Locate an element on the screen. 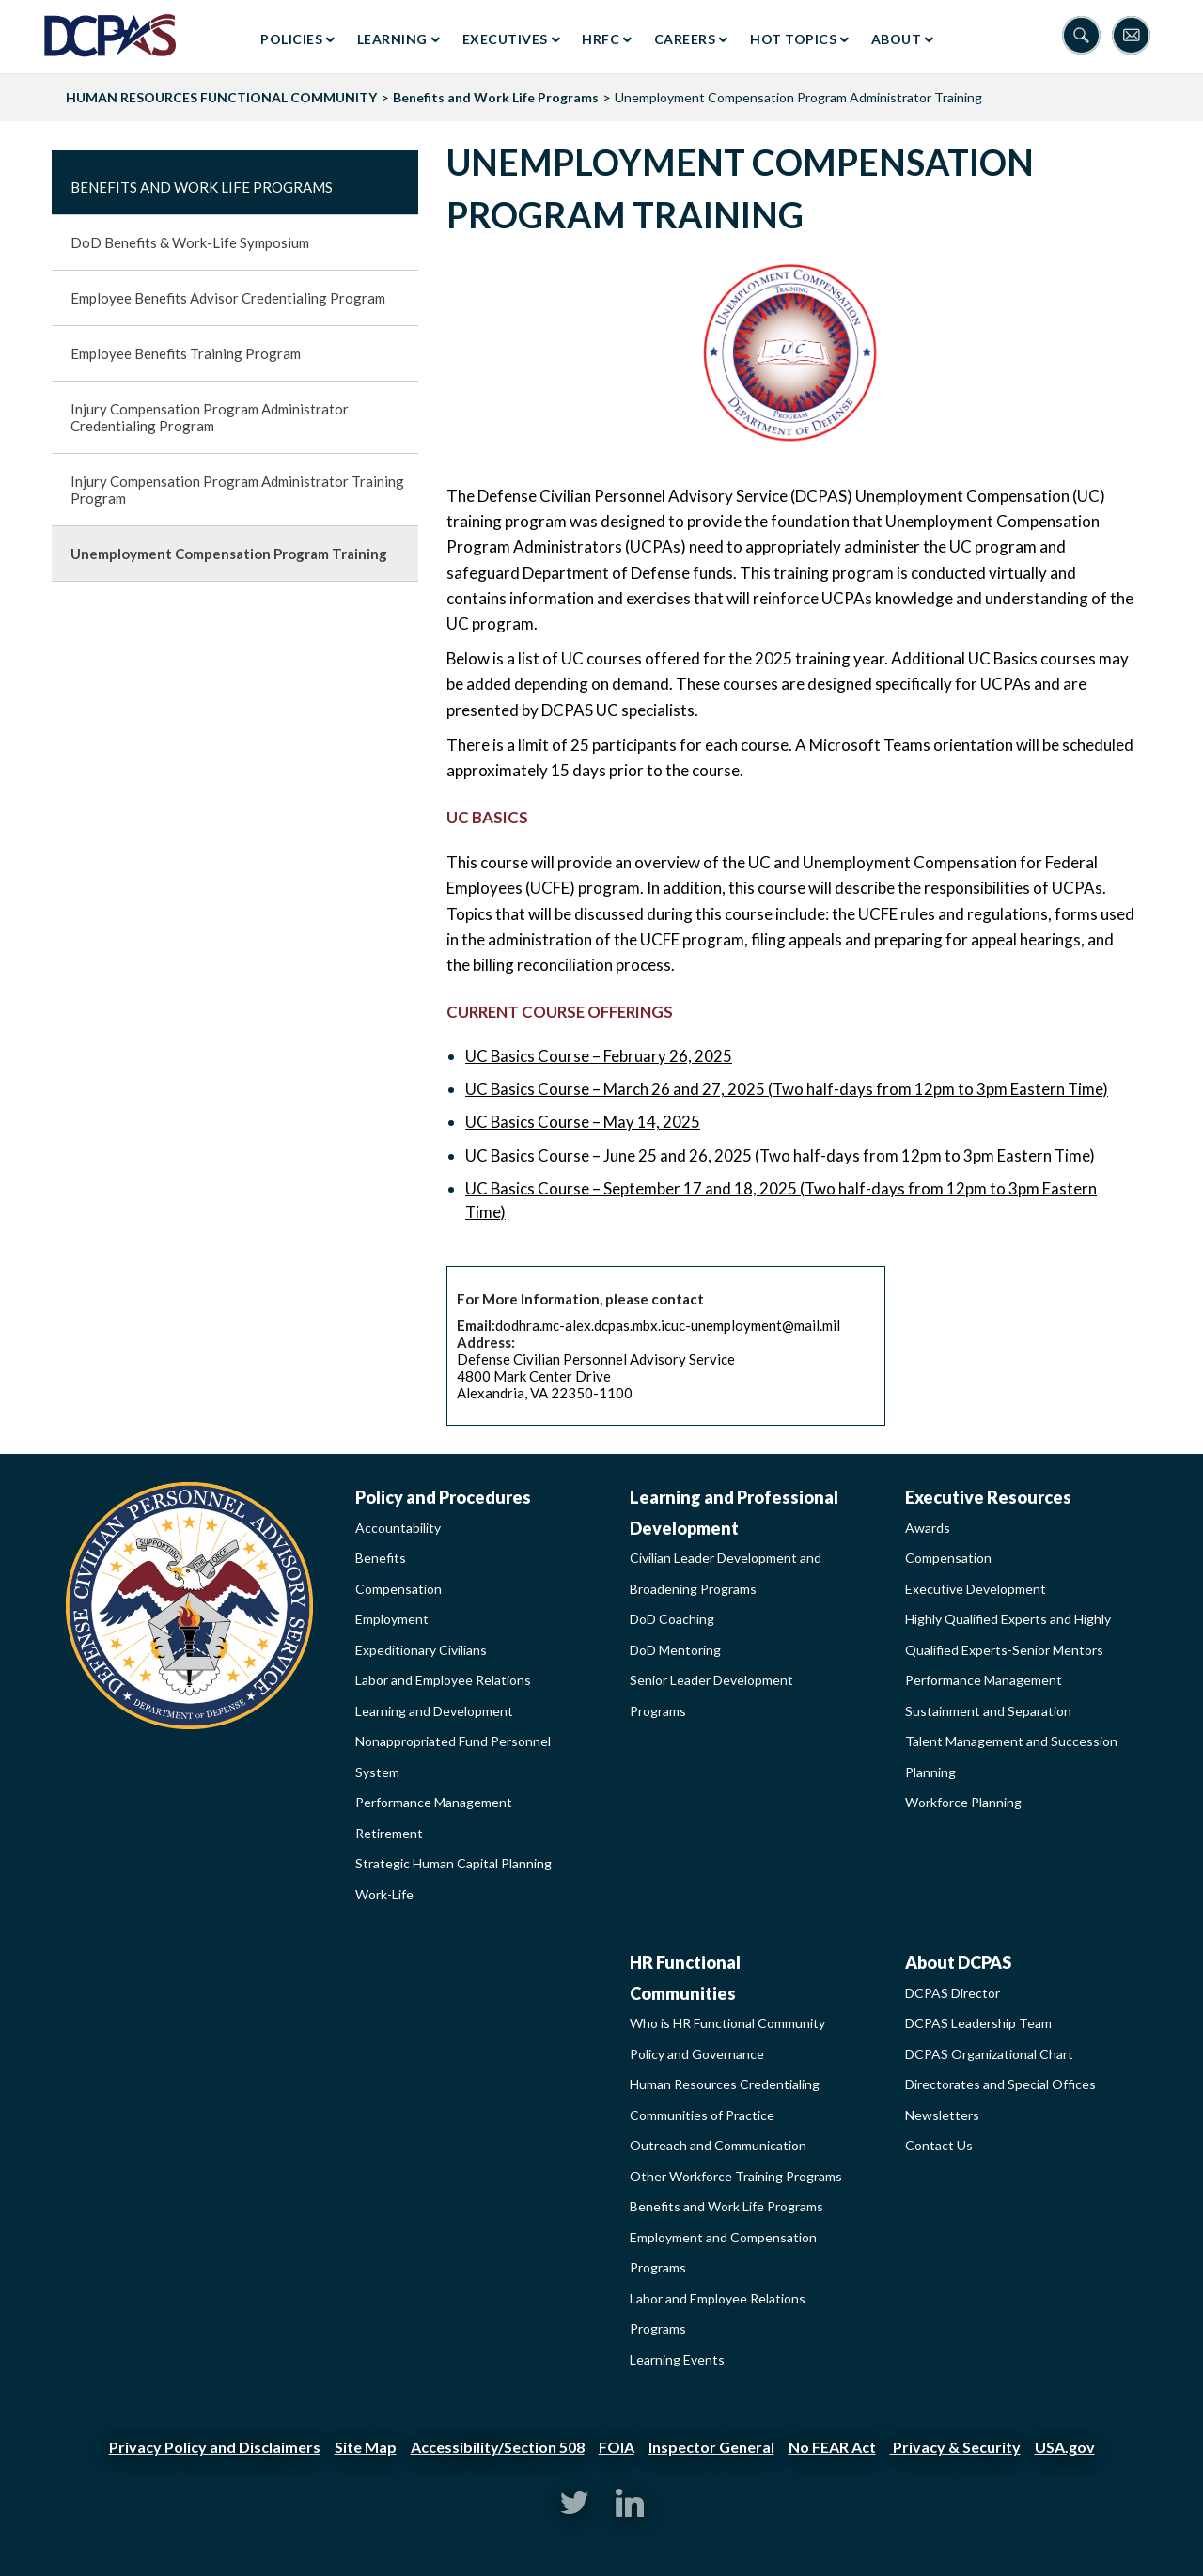 The image size is (1203, 2576). Sustainment and Separation is located at coordinates (988, 1711).